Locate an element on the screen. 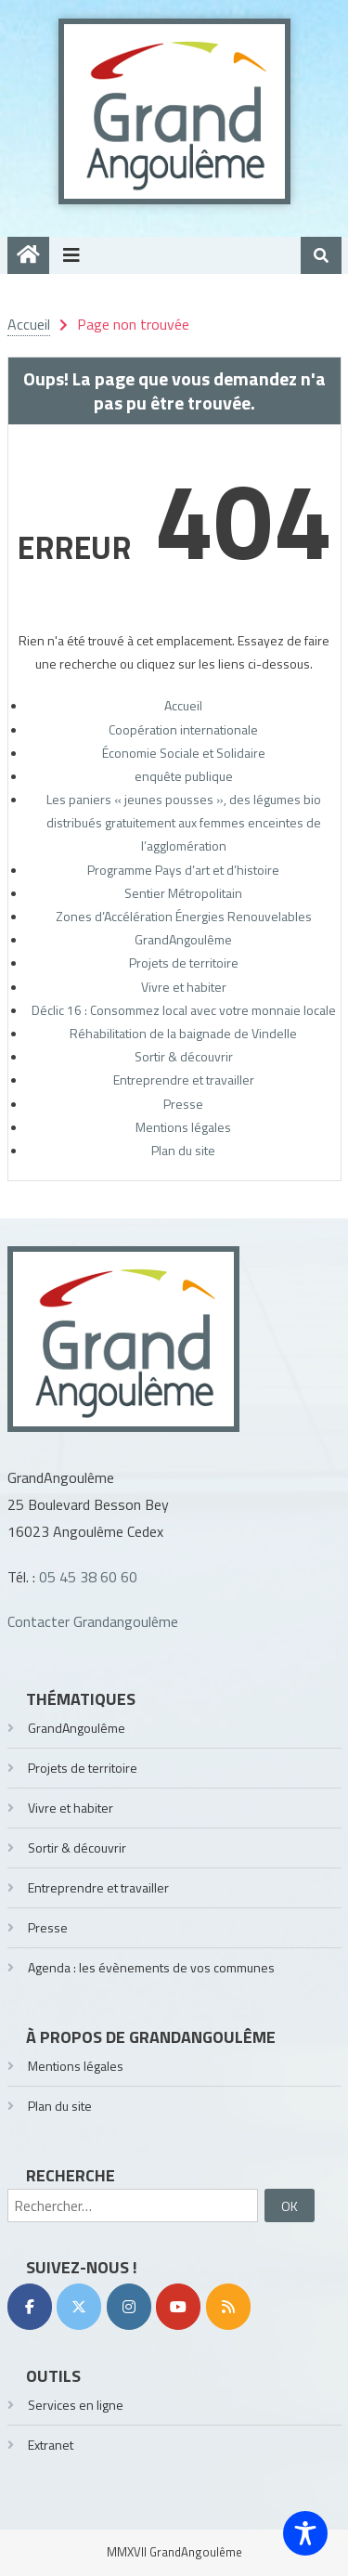 The width and height of the screenshot is (348, 2576). Projets de territoire is located at coordinates (183, 962).